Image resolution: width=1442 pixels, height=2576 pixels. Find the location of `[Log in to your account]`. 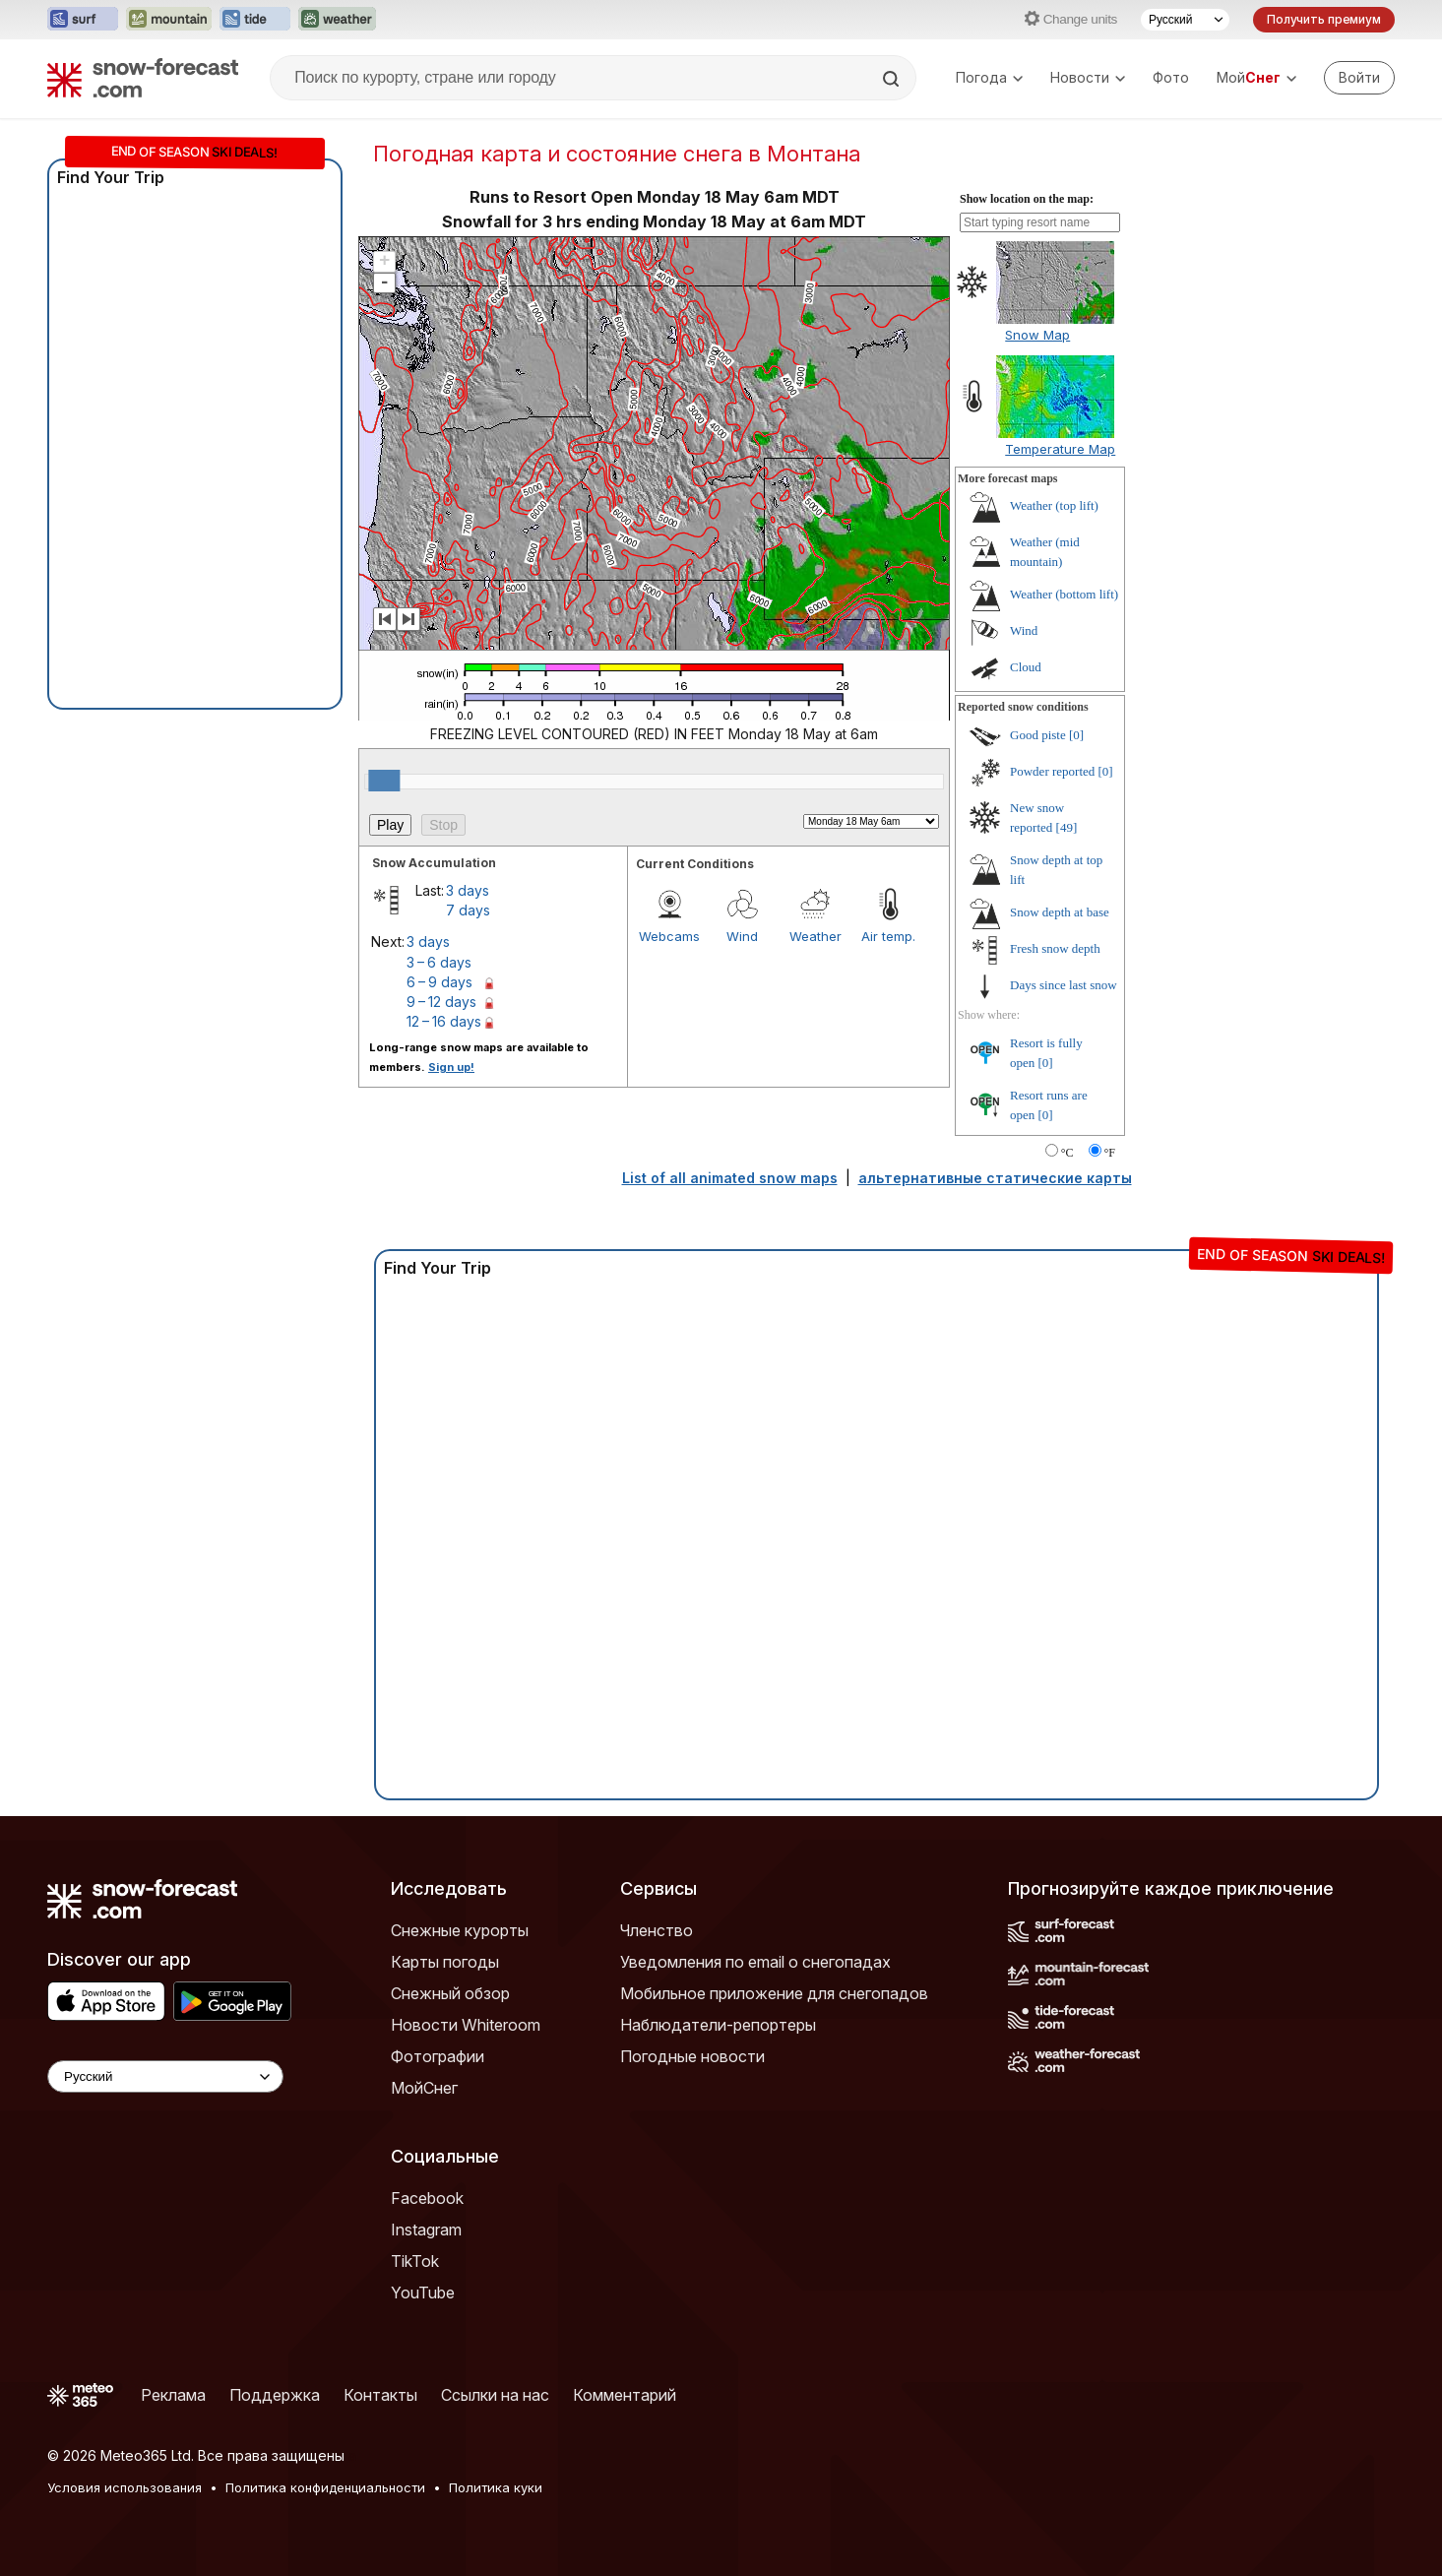

[Log in to your account] is located at coordinates (1359, 77).